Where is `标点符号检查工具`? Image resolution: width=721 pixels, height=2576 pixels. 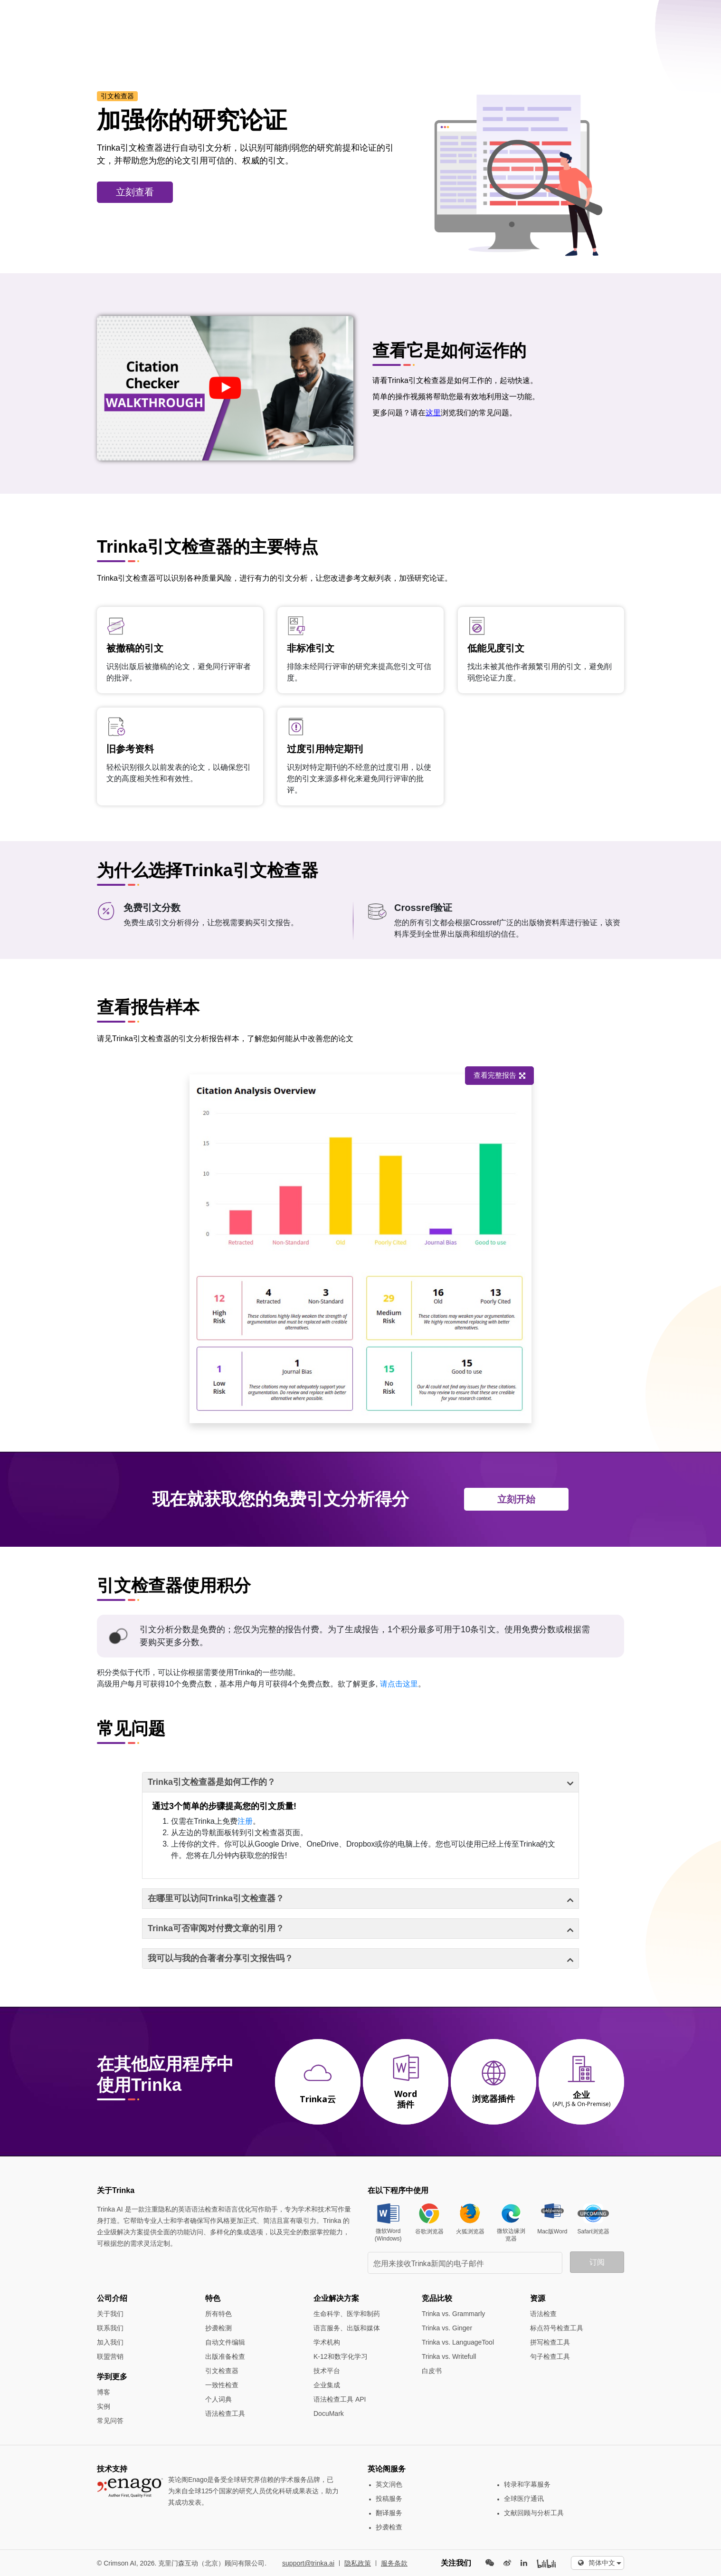
标点符号检查工具 is located at coordinates (556, 2328).